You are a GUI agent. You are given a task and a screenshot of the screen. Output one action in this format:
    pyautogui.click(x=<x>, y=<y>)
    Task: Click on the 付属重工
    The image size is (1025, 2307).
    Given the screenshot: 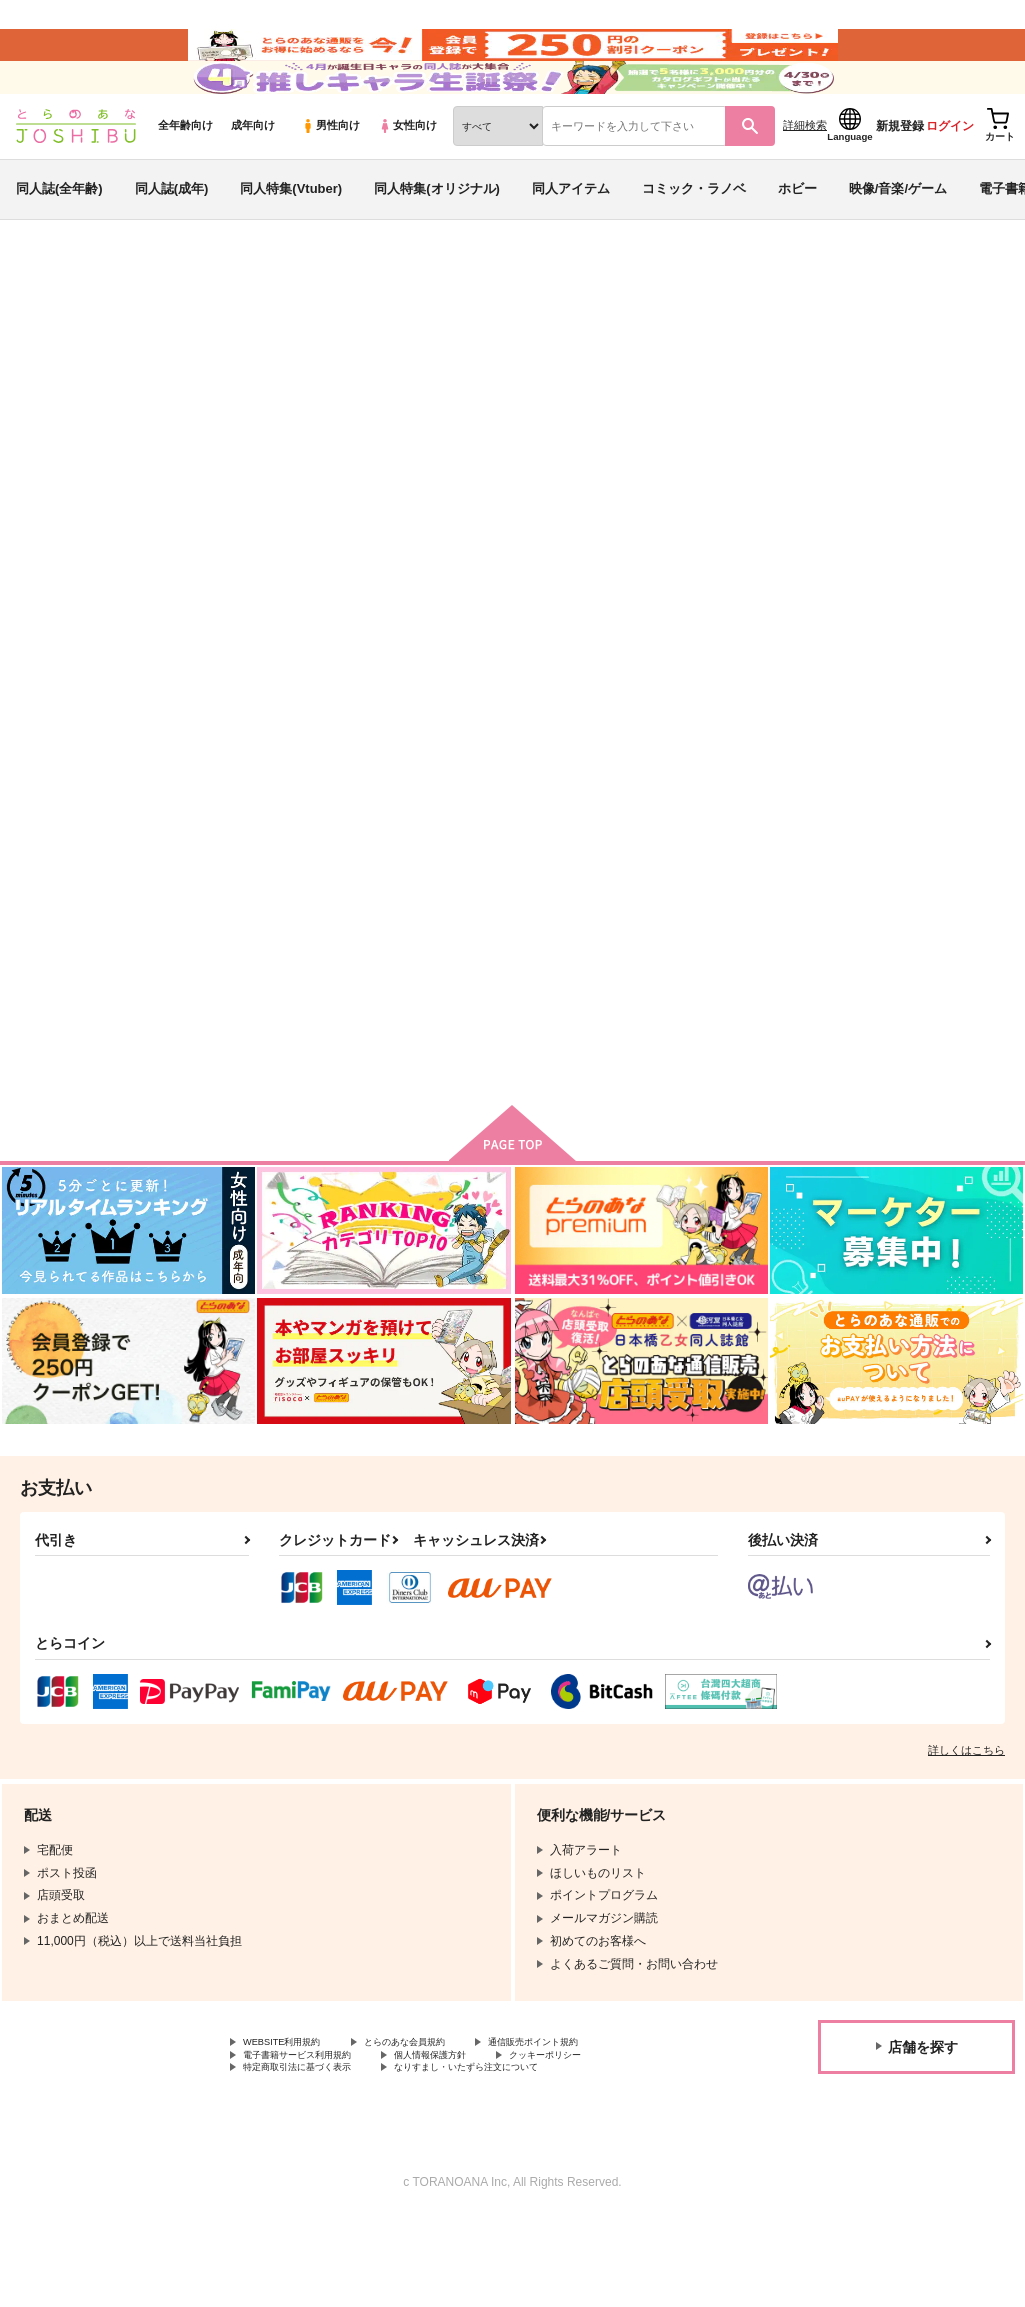 What is the action you would take?
    pyautogui.click(x=43, y=444)
    